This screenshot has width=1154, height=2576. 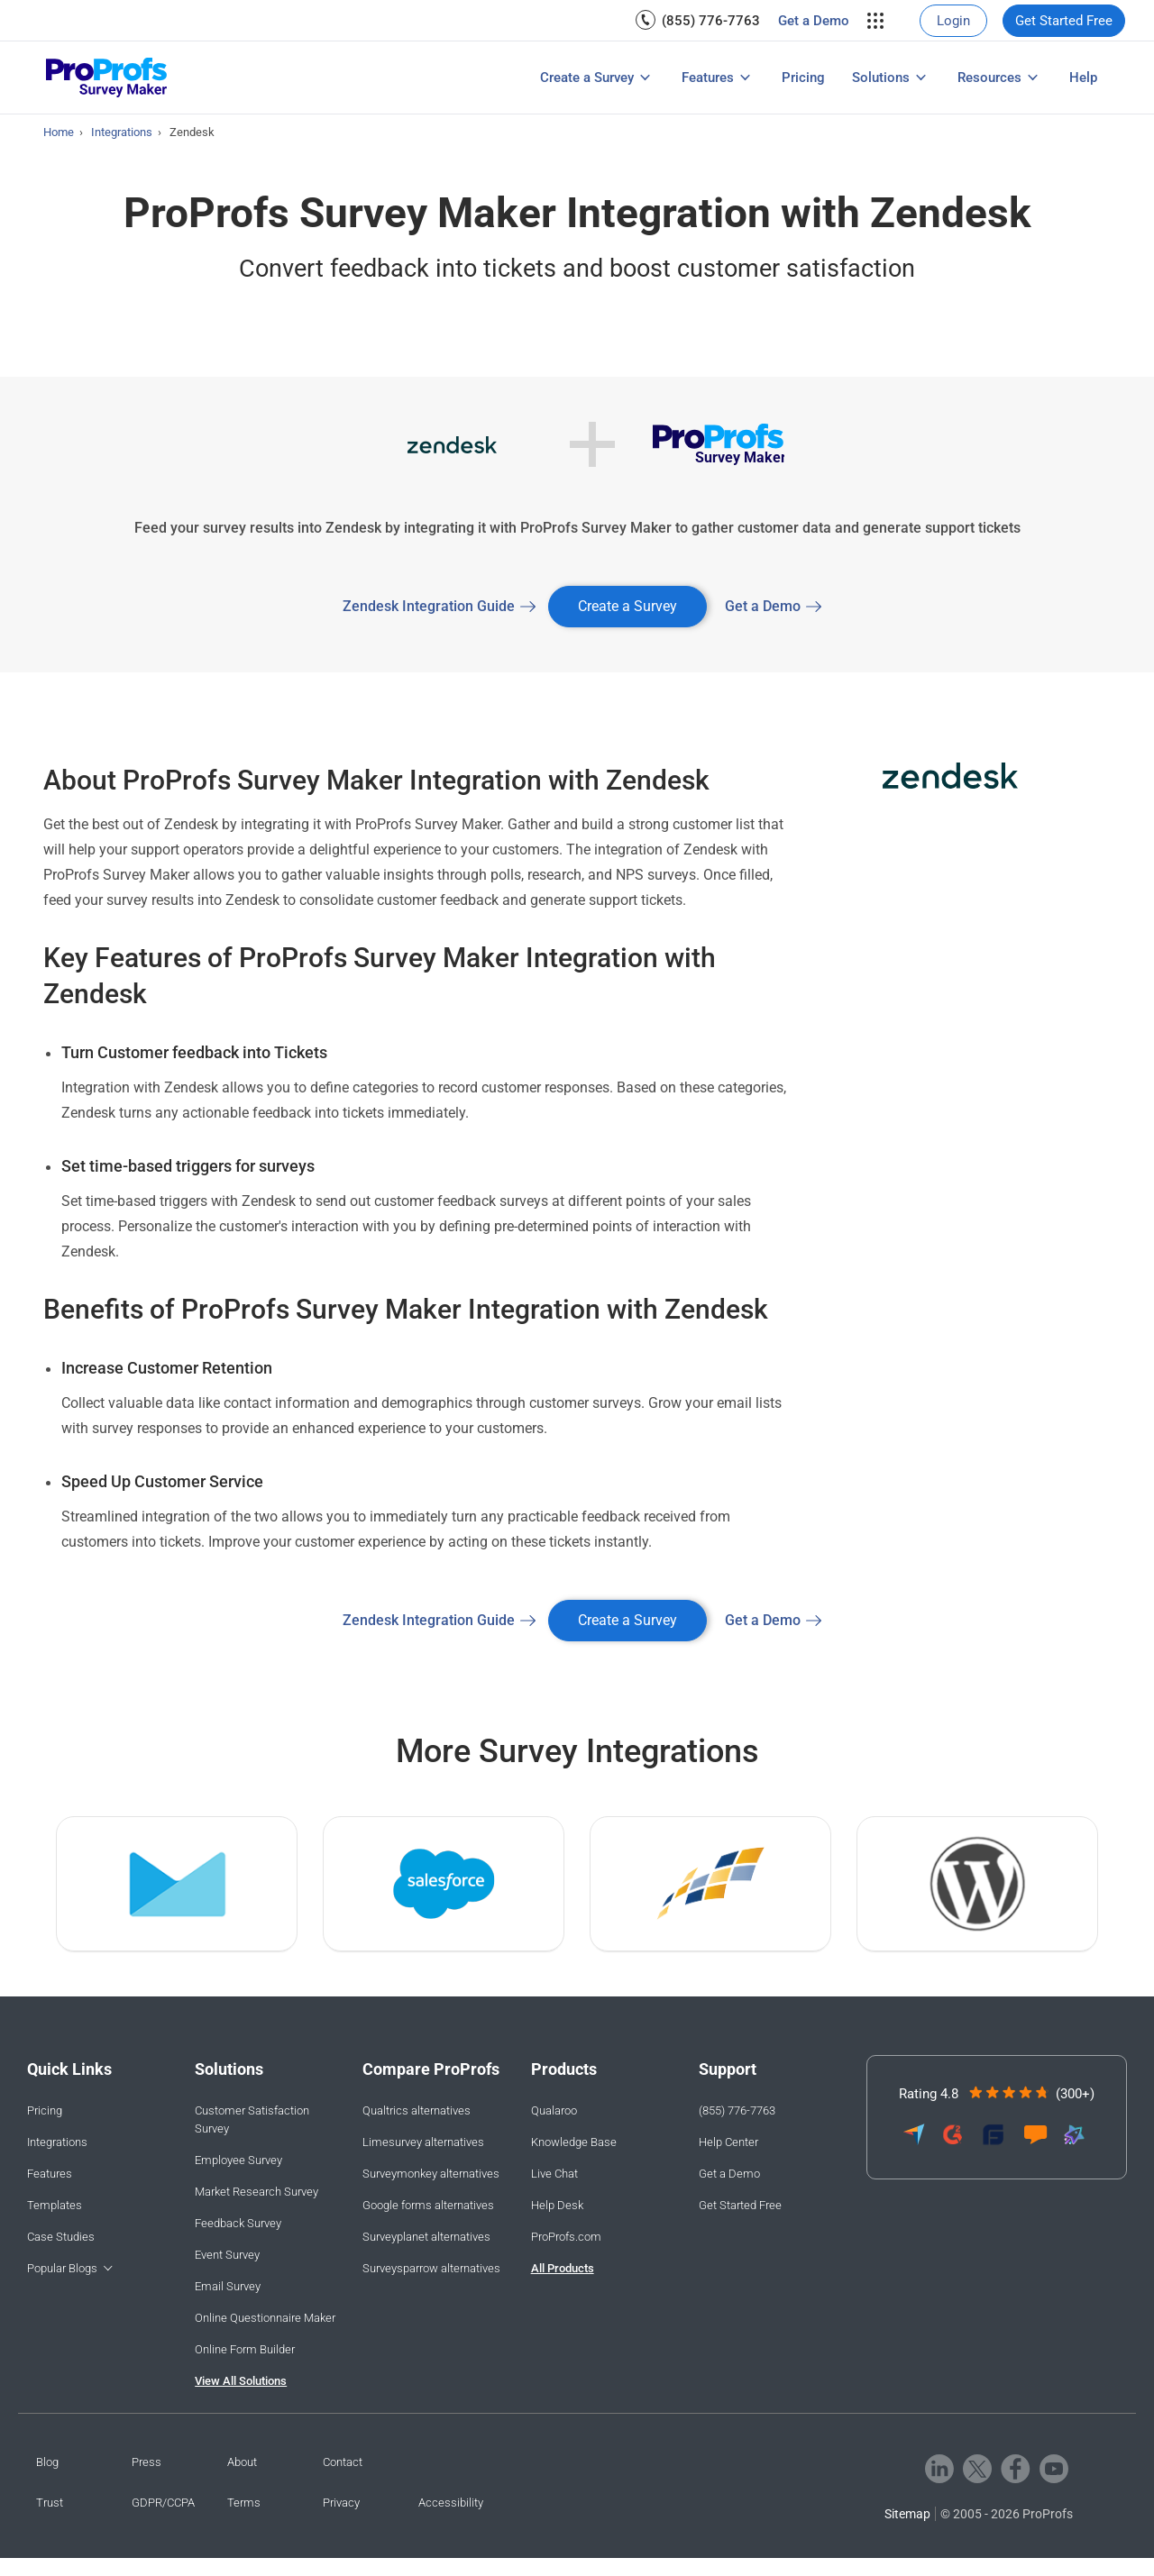 I want to click on Get Started Free, so click(x=1064, y=21).